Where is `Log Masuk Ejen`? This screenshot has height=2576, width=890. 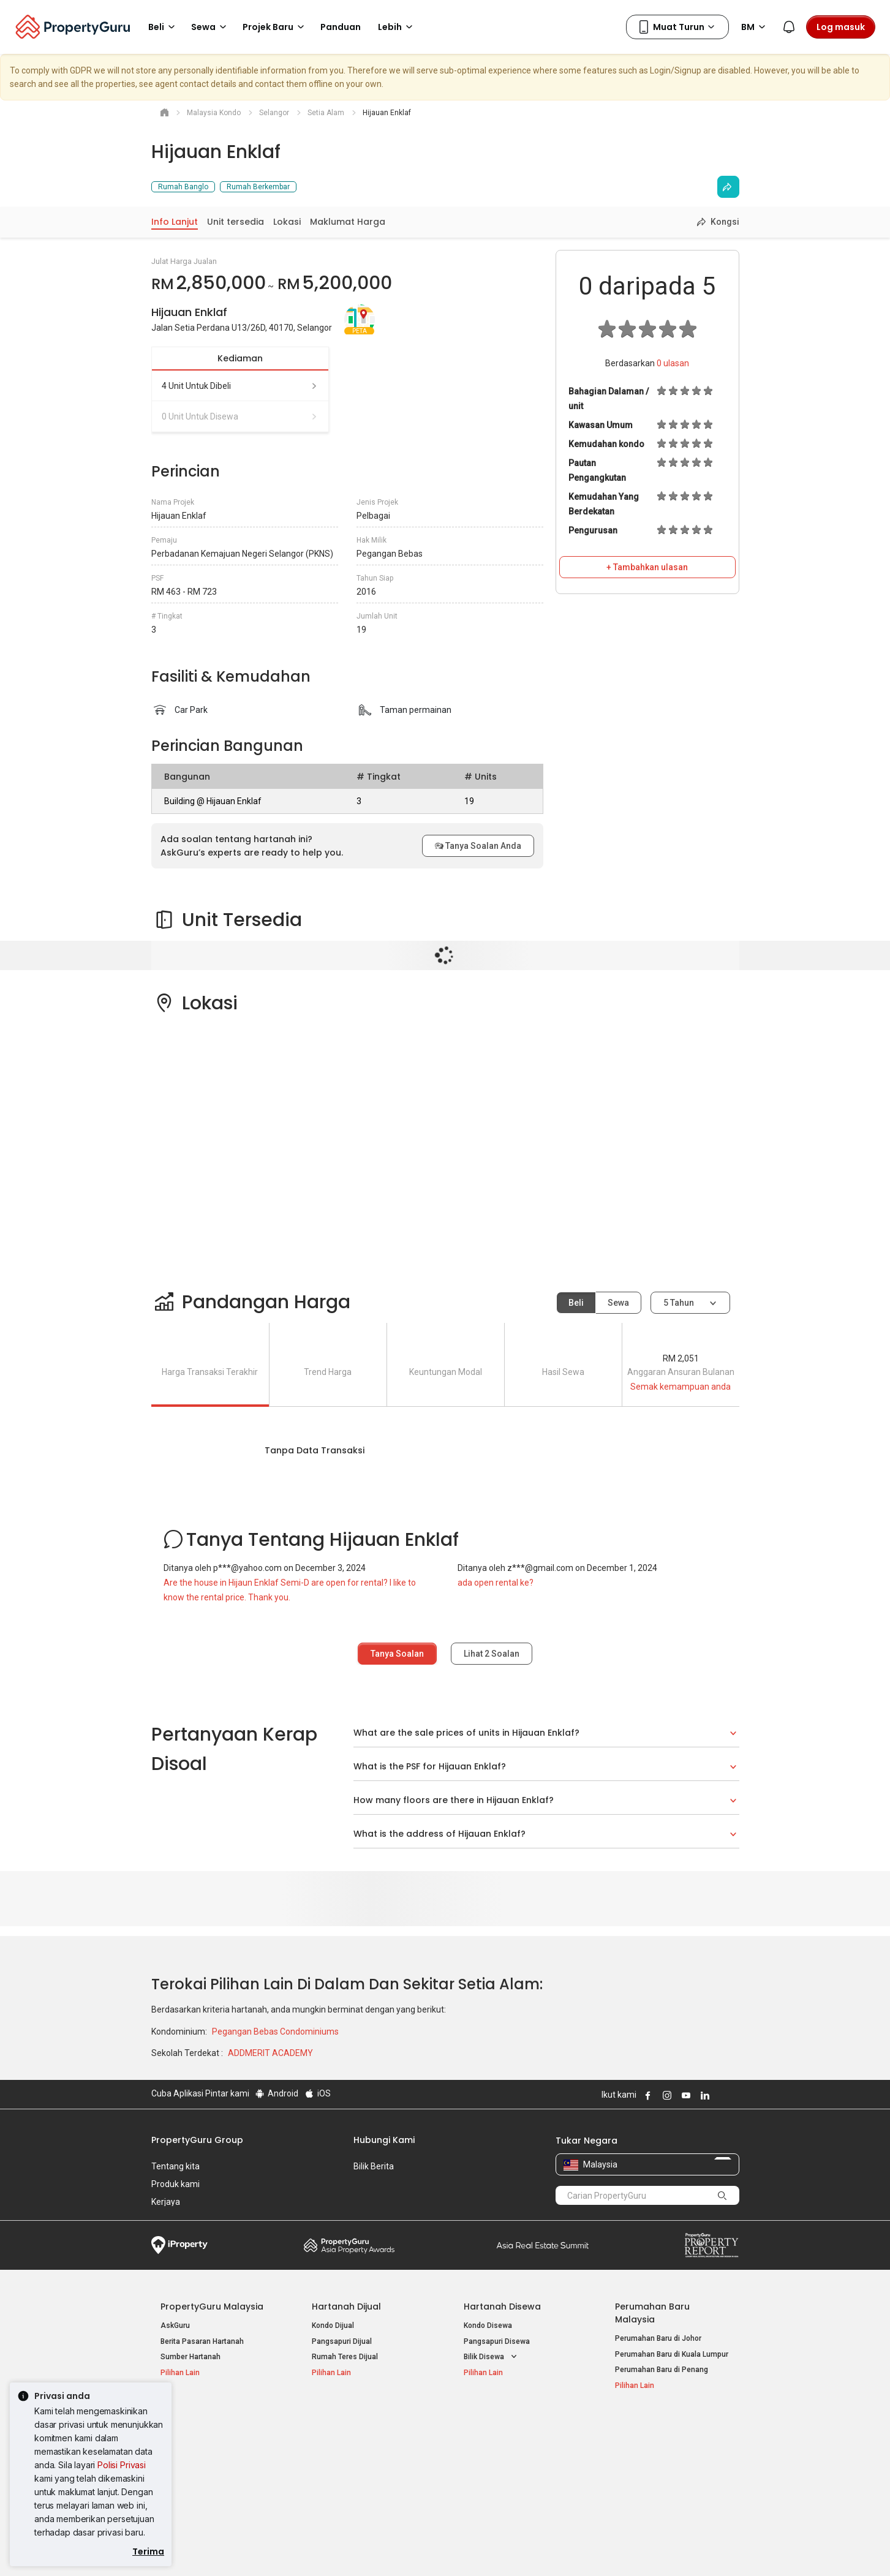 Log Masuk Ejen is located at coordinates (641, 2444).